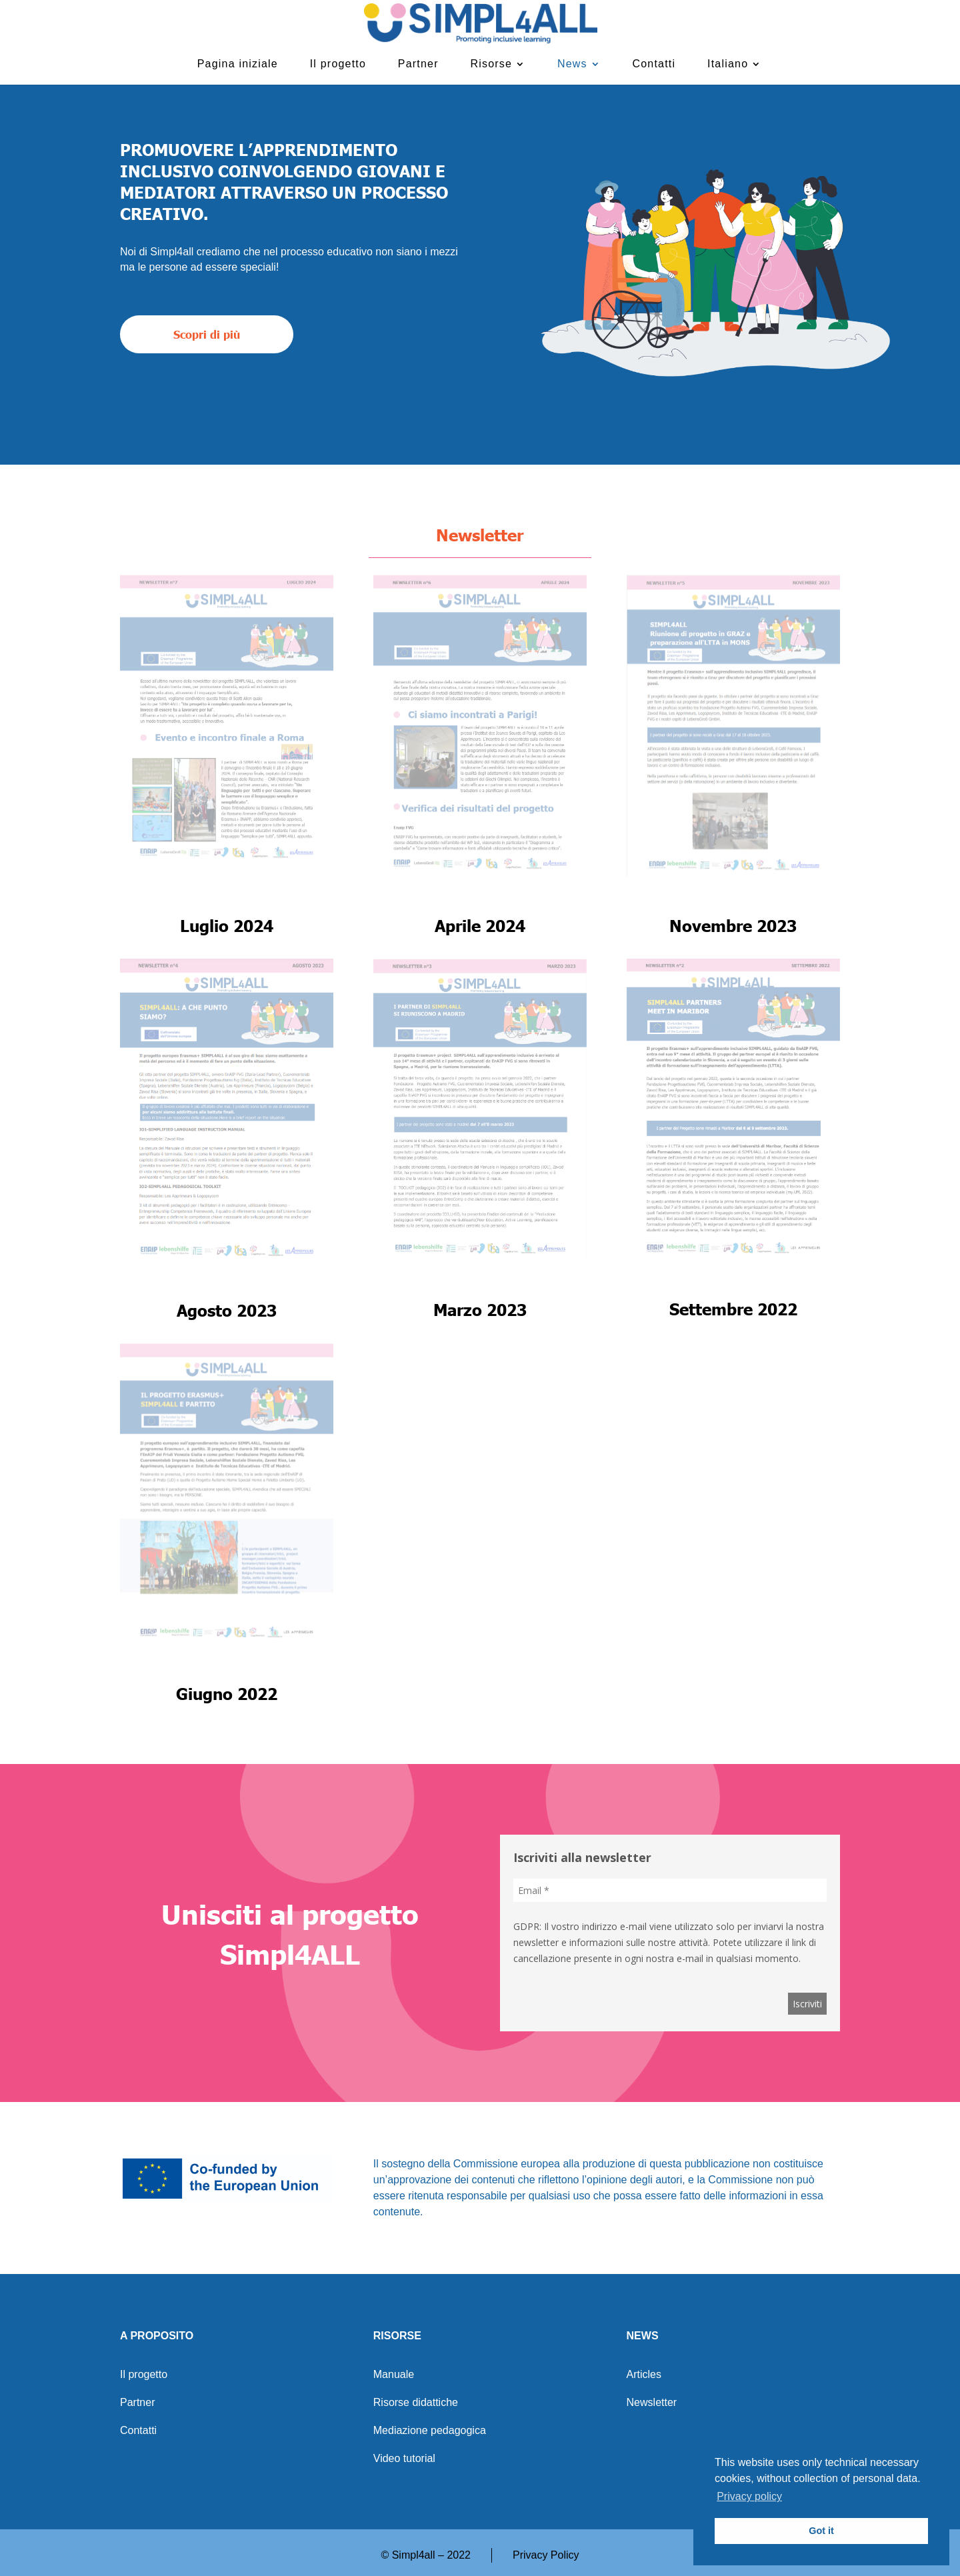  I want to click on Contatti, so click(654, 64).